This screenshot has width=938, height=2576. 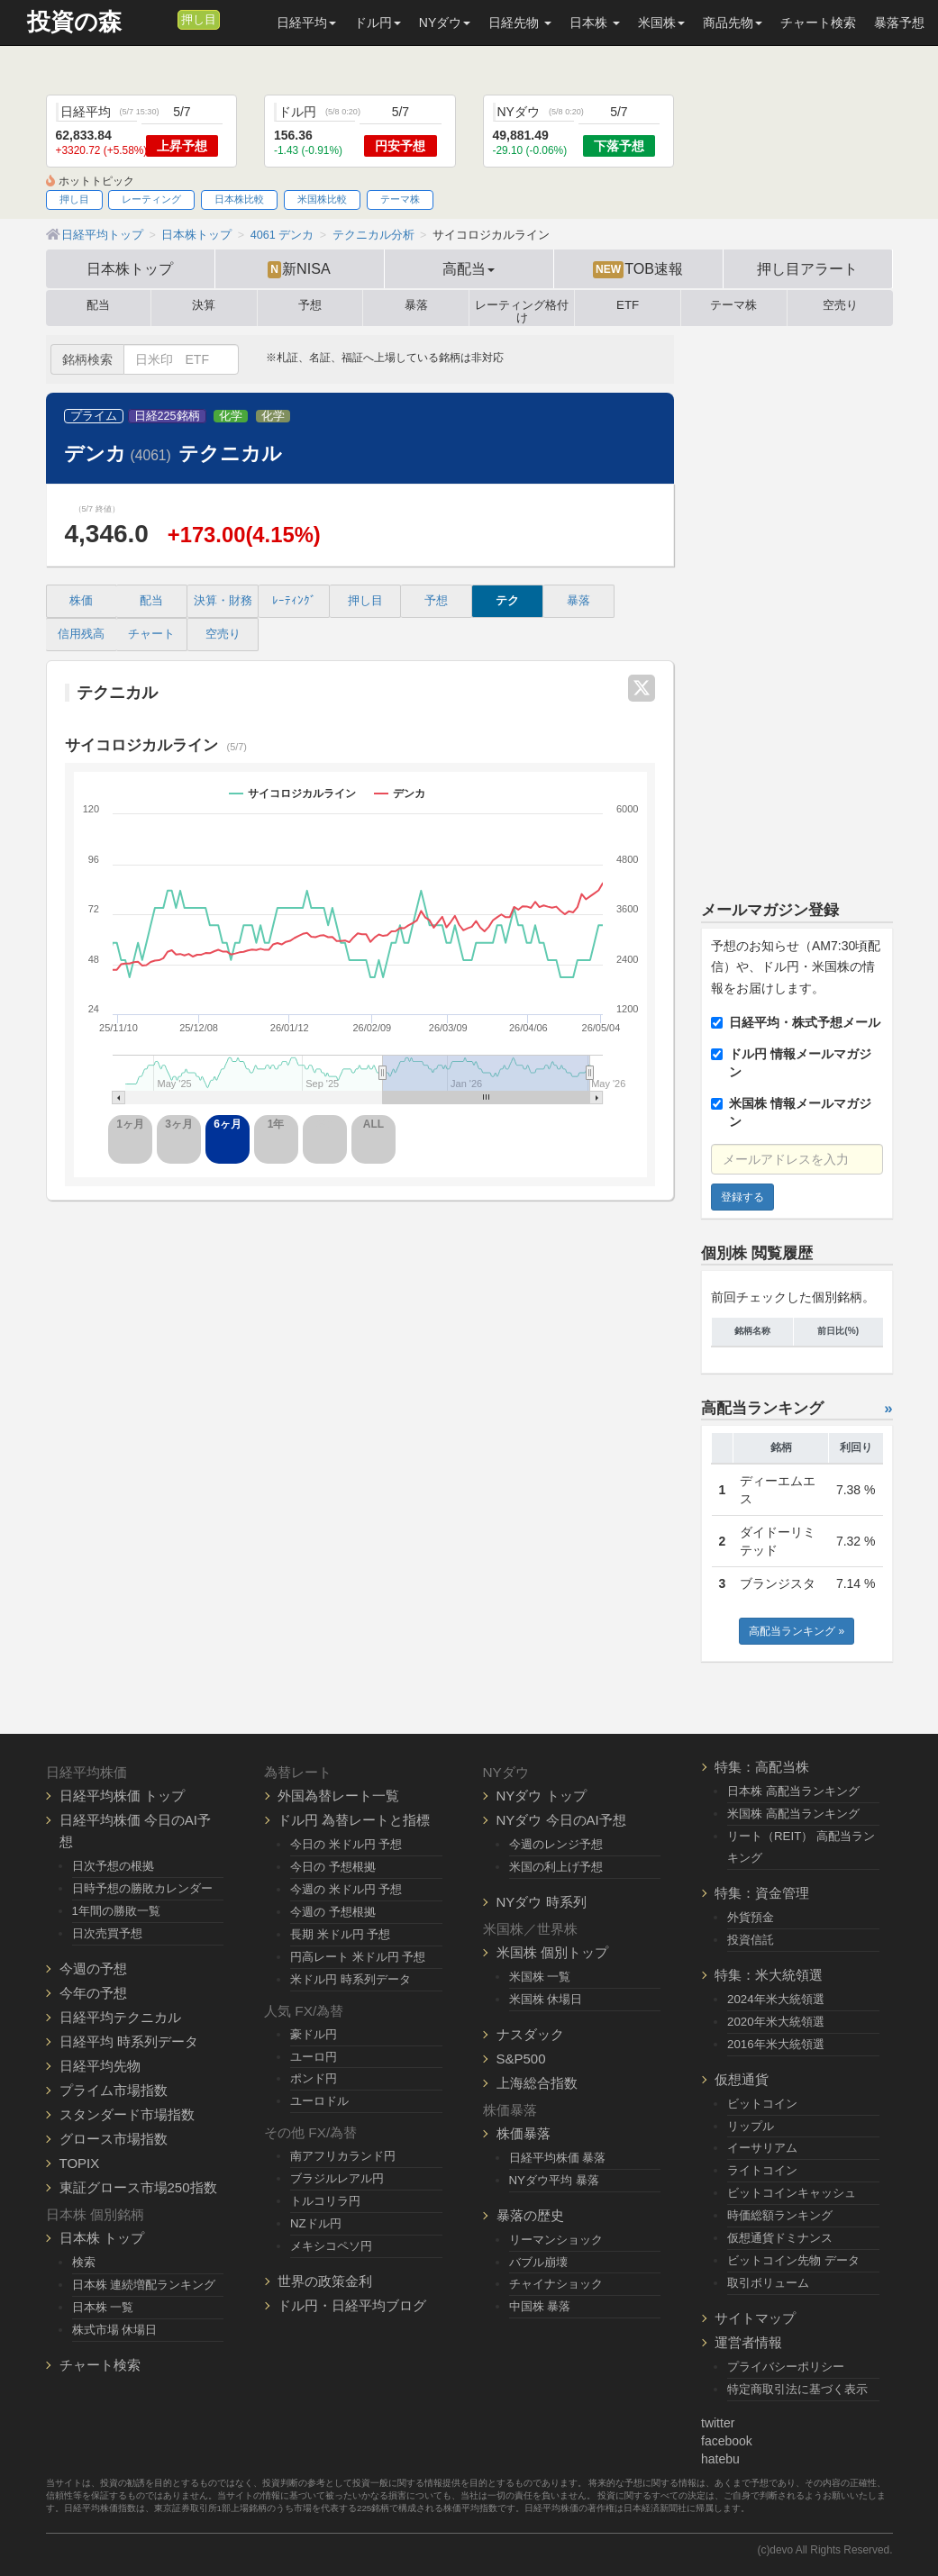 I want to click on 日時予想の勝敗カレンダー, so click(x=142, y=1888).